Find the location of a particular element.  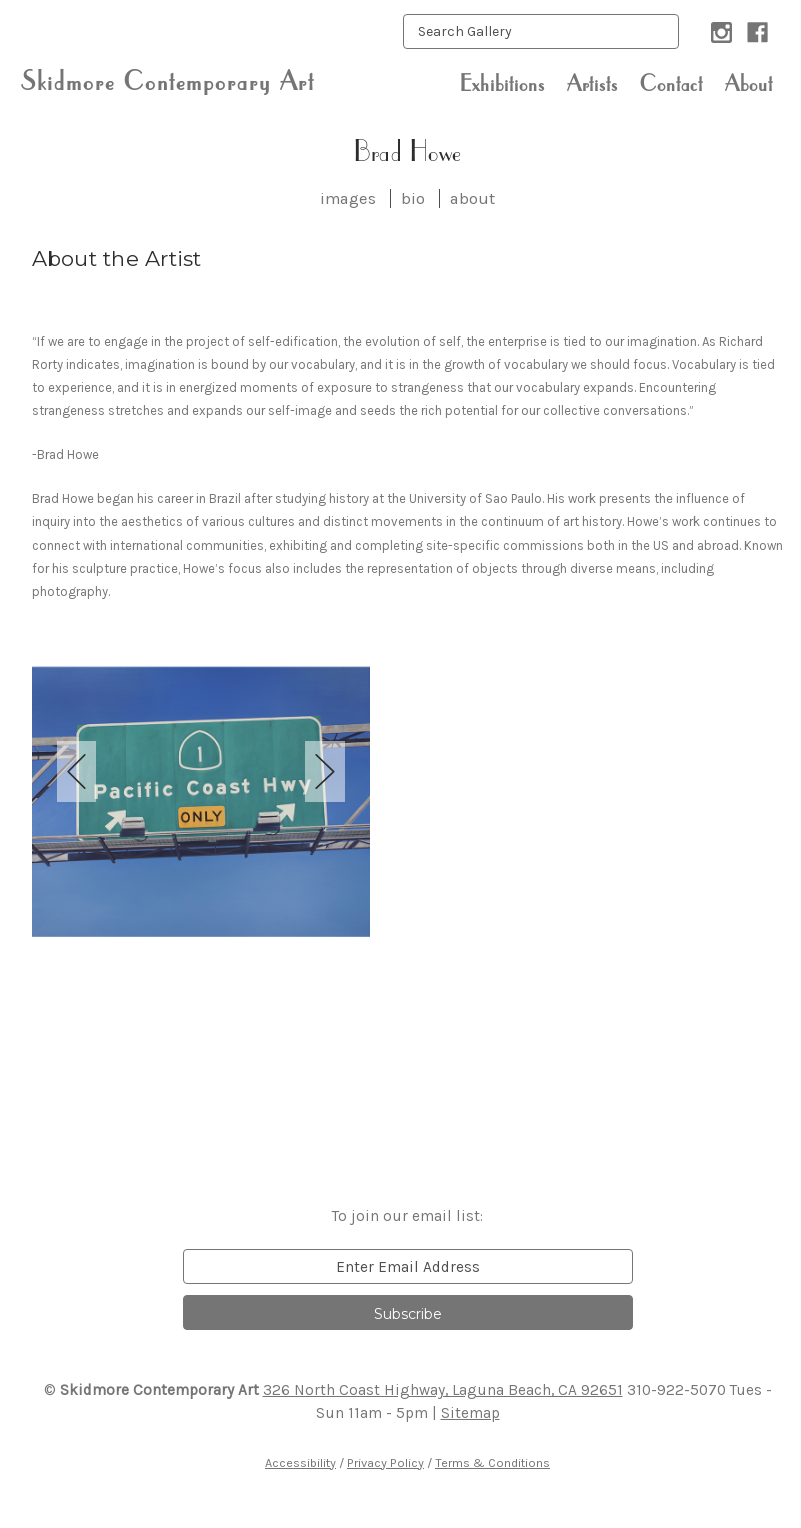

Next [next] is located at coordinates (325, 771).